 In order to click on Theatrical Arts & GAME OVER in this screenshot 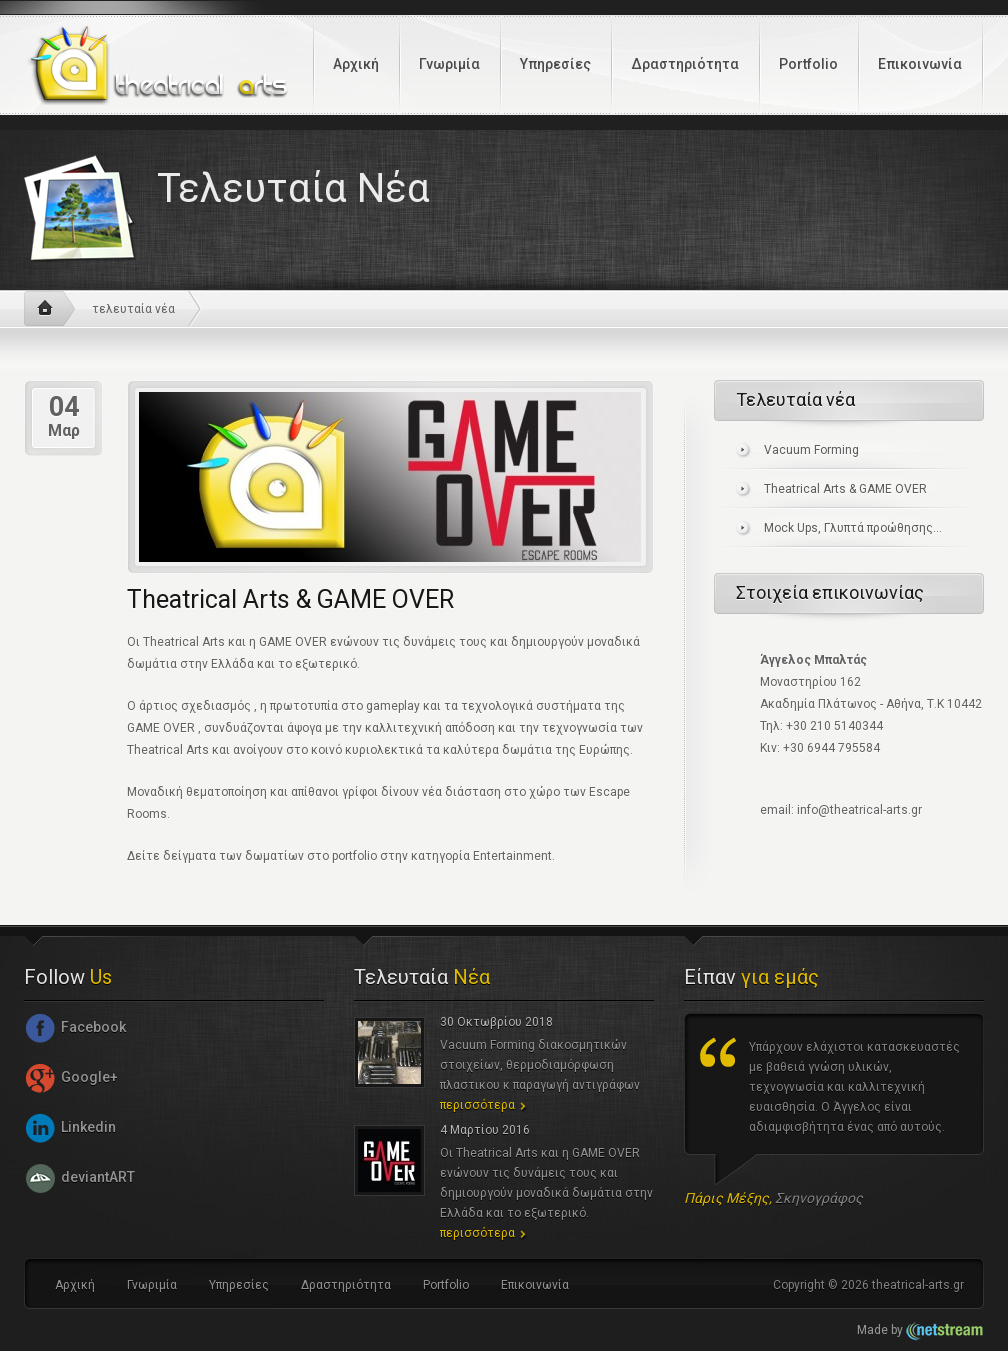, I will do `click(845, 489)`.